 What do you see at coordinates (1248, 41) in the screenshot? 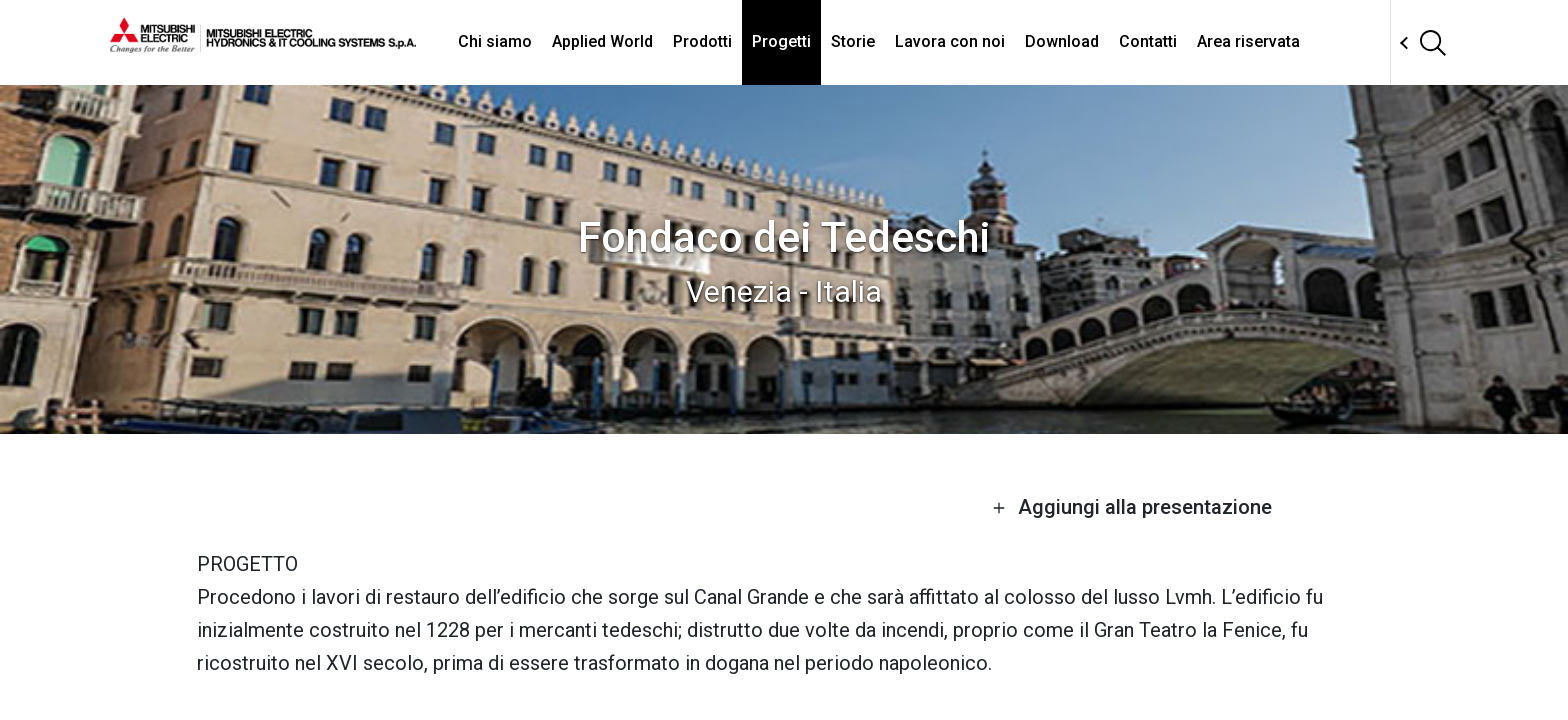
I see `Area riservata` at bounding box center [1248, 41].